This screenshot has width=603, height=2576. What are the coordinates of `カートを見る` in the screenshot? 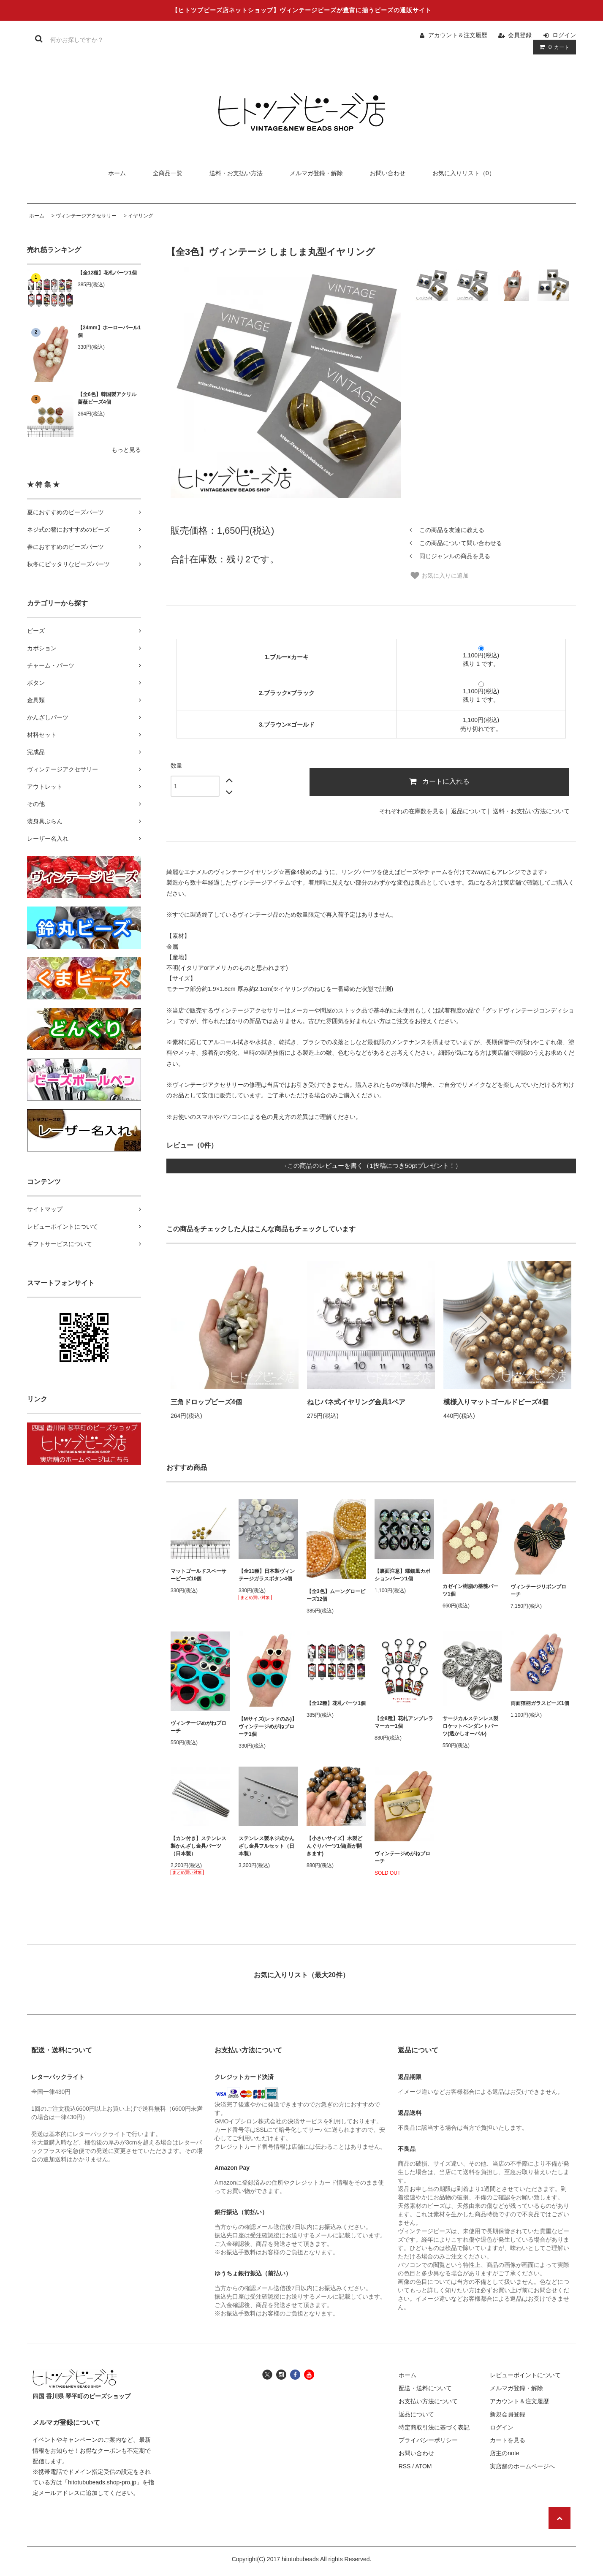 It's located at (507, 2440).